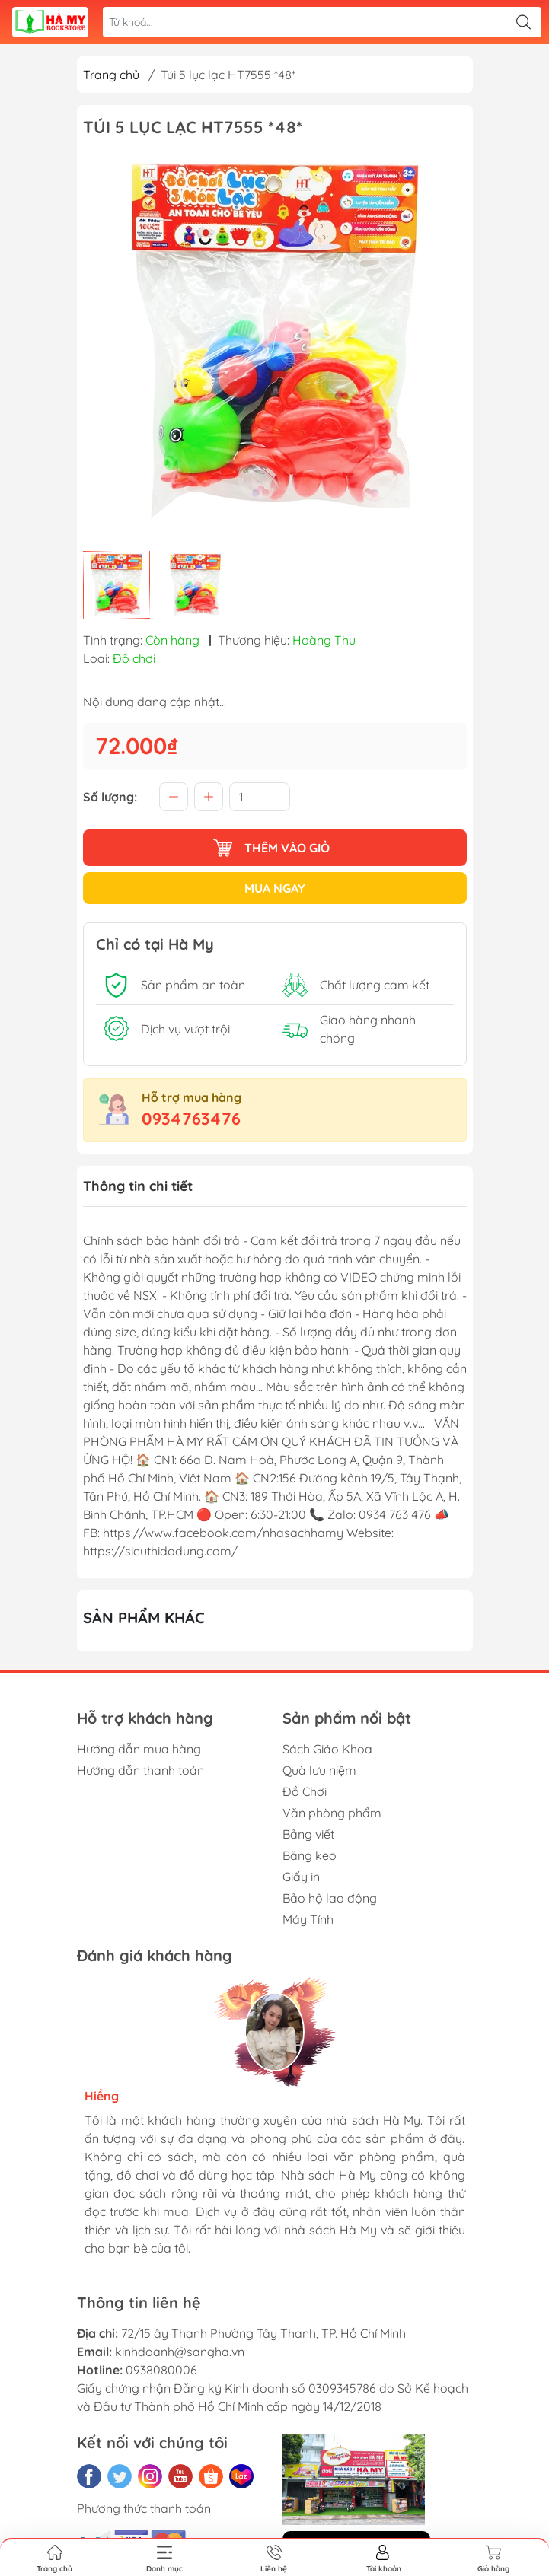 Image resolution: width=549 pixels, height=2576 pixels. Describe the element at coordinates (329, 1898) in the screenshot. I see `Bảo hộ lao động` at that location.